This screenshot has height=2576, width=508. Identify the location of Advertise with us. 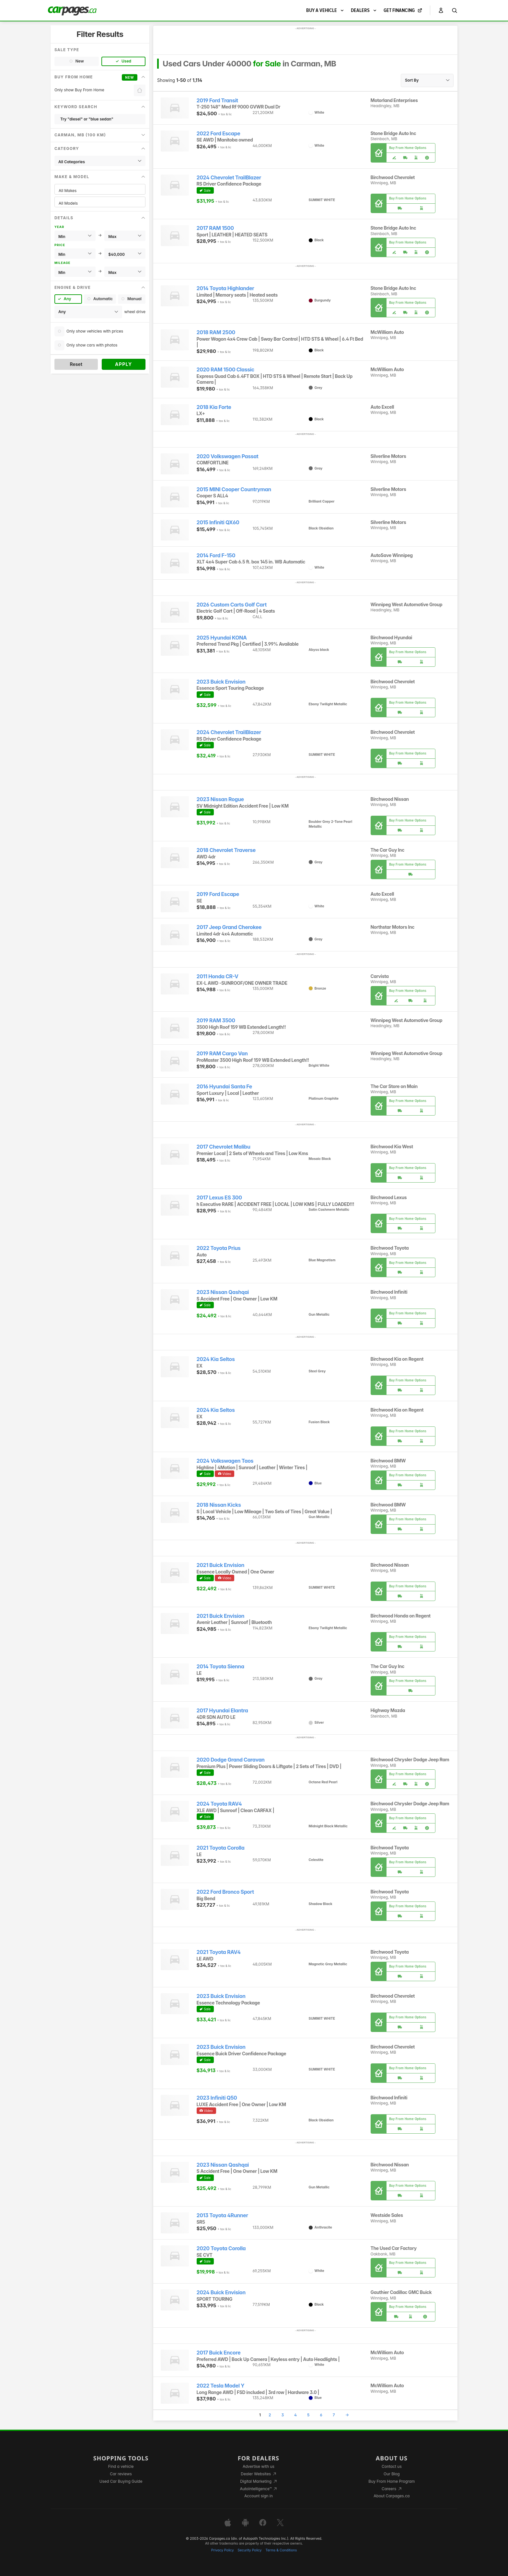
(258, 2466).